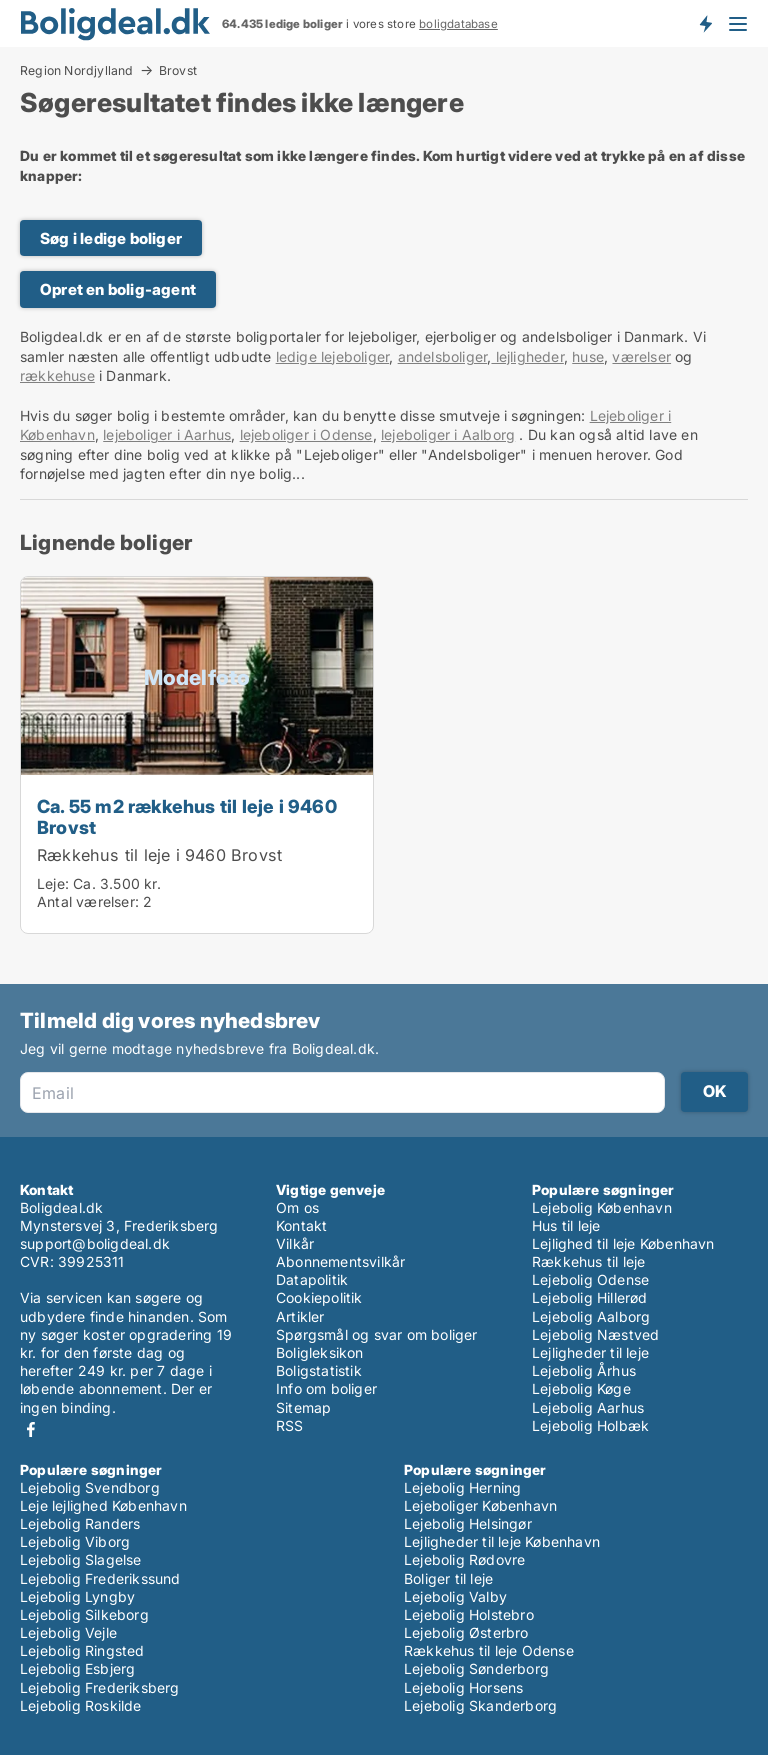 The image size is (768, 1755). I want to click on Lejebolig Køge, so click(581, 1388).